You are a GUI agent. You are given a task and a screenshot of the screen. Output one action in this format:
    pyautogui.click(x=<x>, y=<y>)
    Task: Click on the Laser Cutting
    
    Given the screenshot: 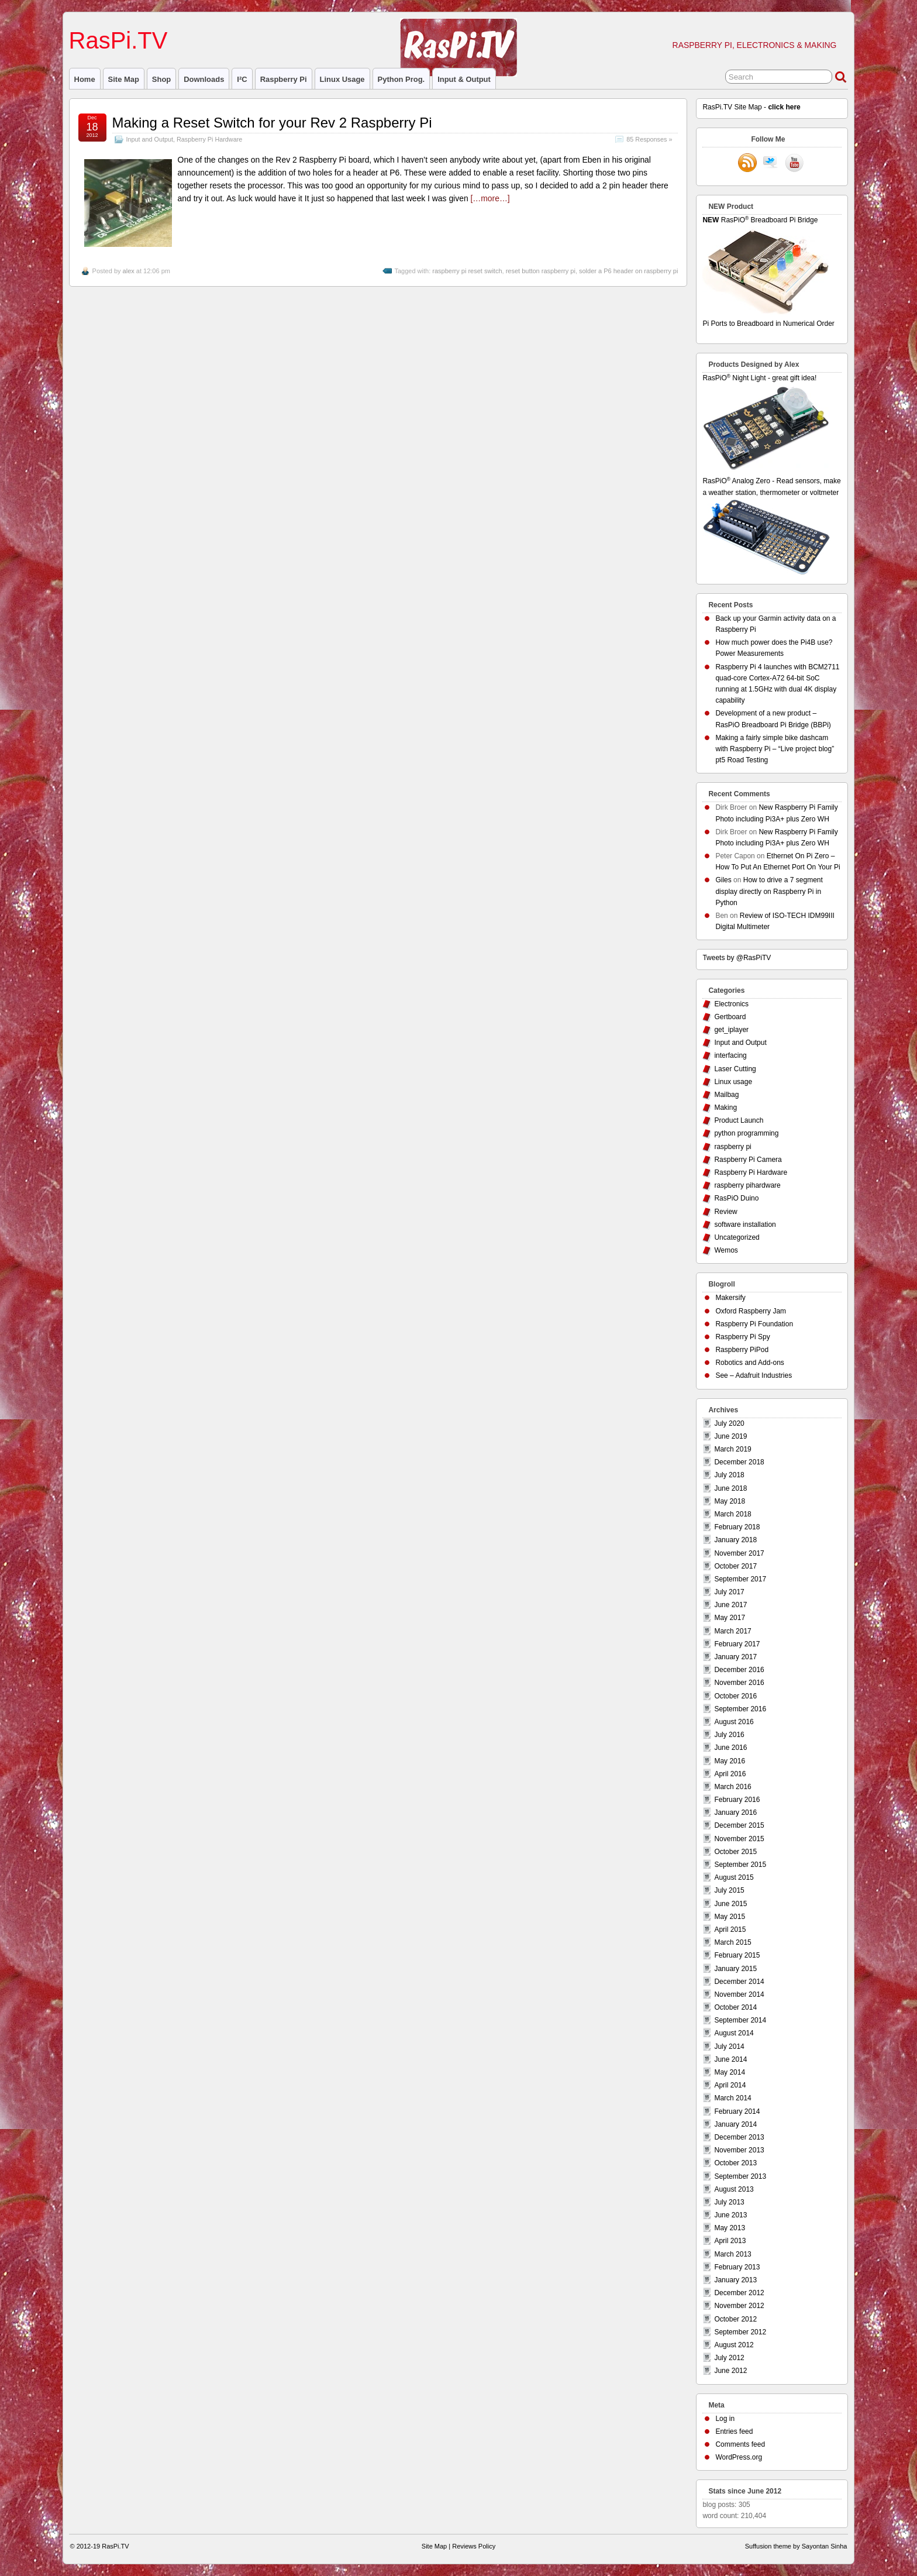 What is the action you would take?
    pyautogui.click(x=735, y=1069)
    